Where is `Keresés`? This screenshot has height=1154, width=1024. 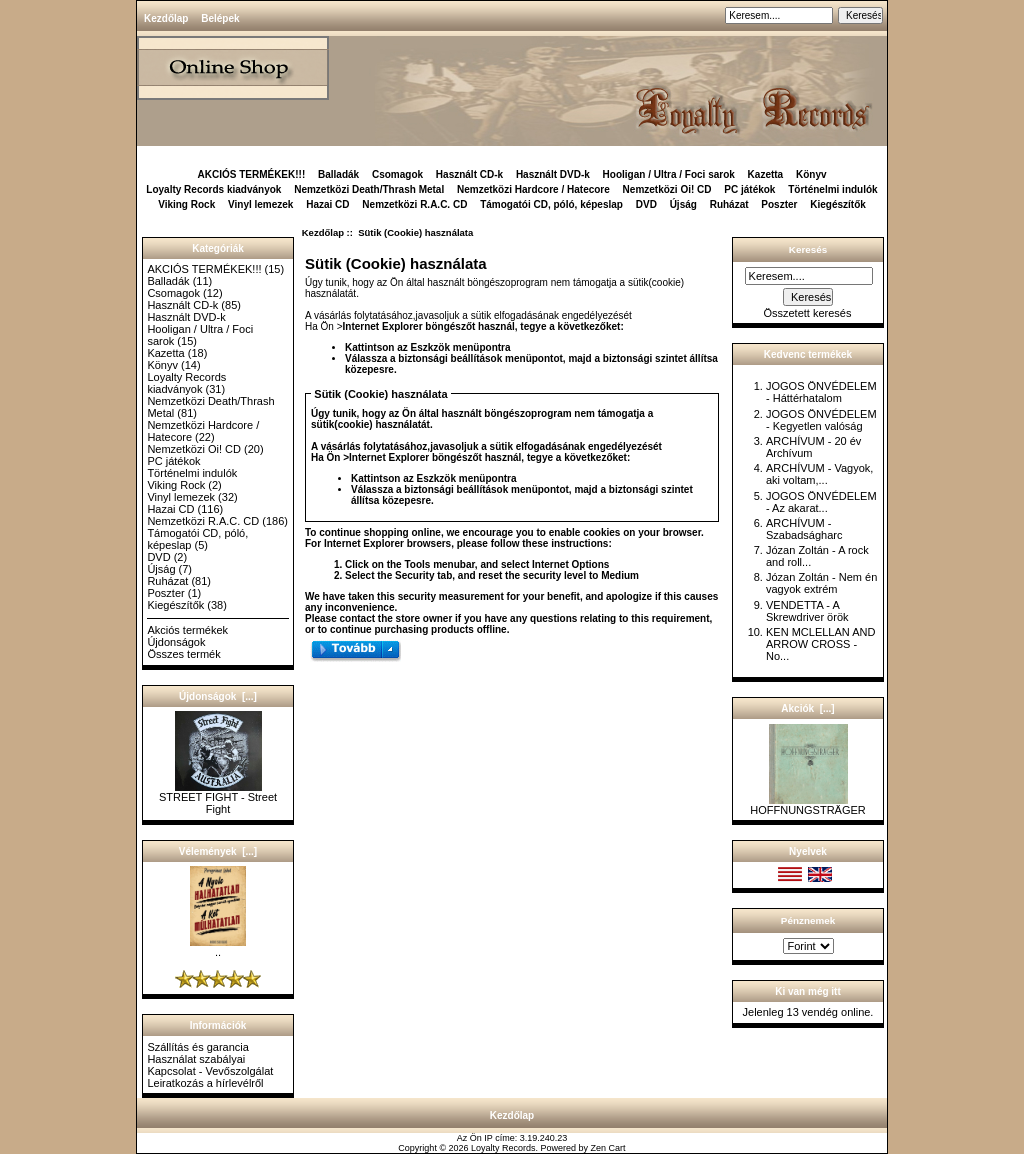 Keresés is located at coordinates (808, 249).